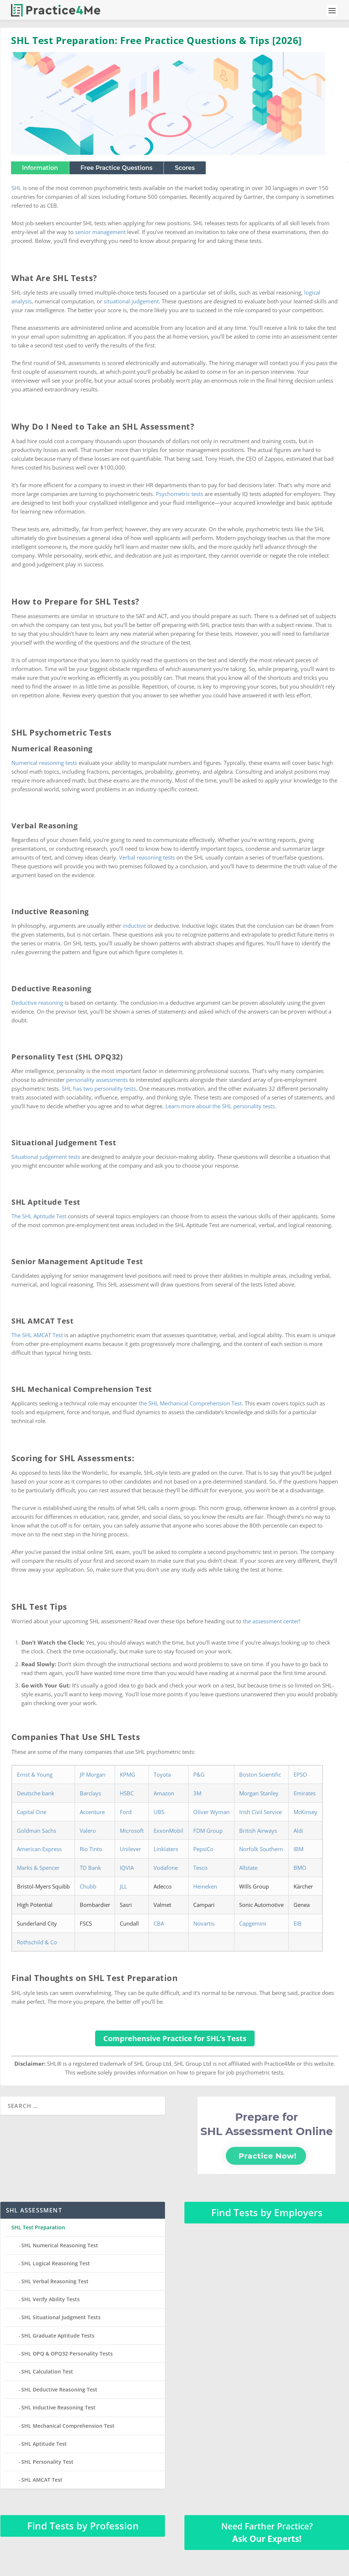 The height and width of the screenshot is (2576, 349). What do you see at coordinates (38, 1867) in the screenshot?
I see `Marks & Spencer` at bounding box center [38, 1867].